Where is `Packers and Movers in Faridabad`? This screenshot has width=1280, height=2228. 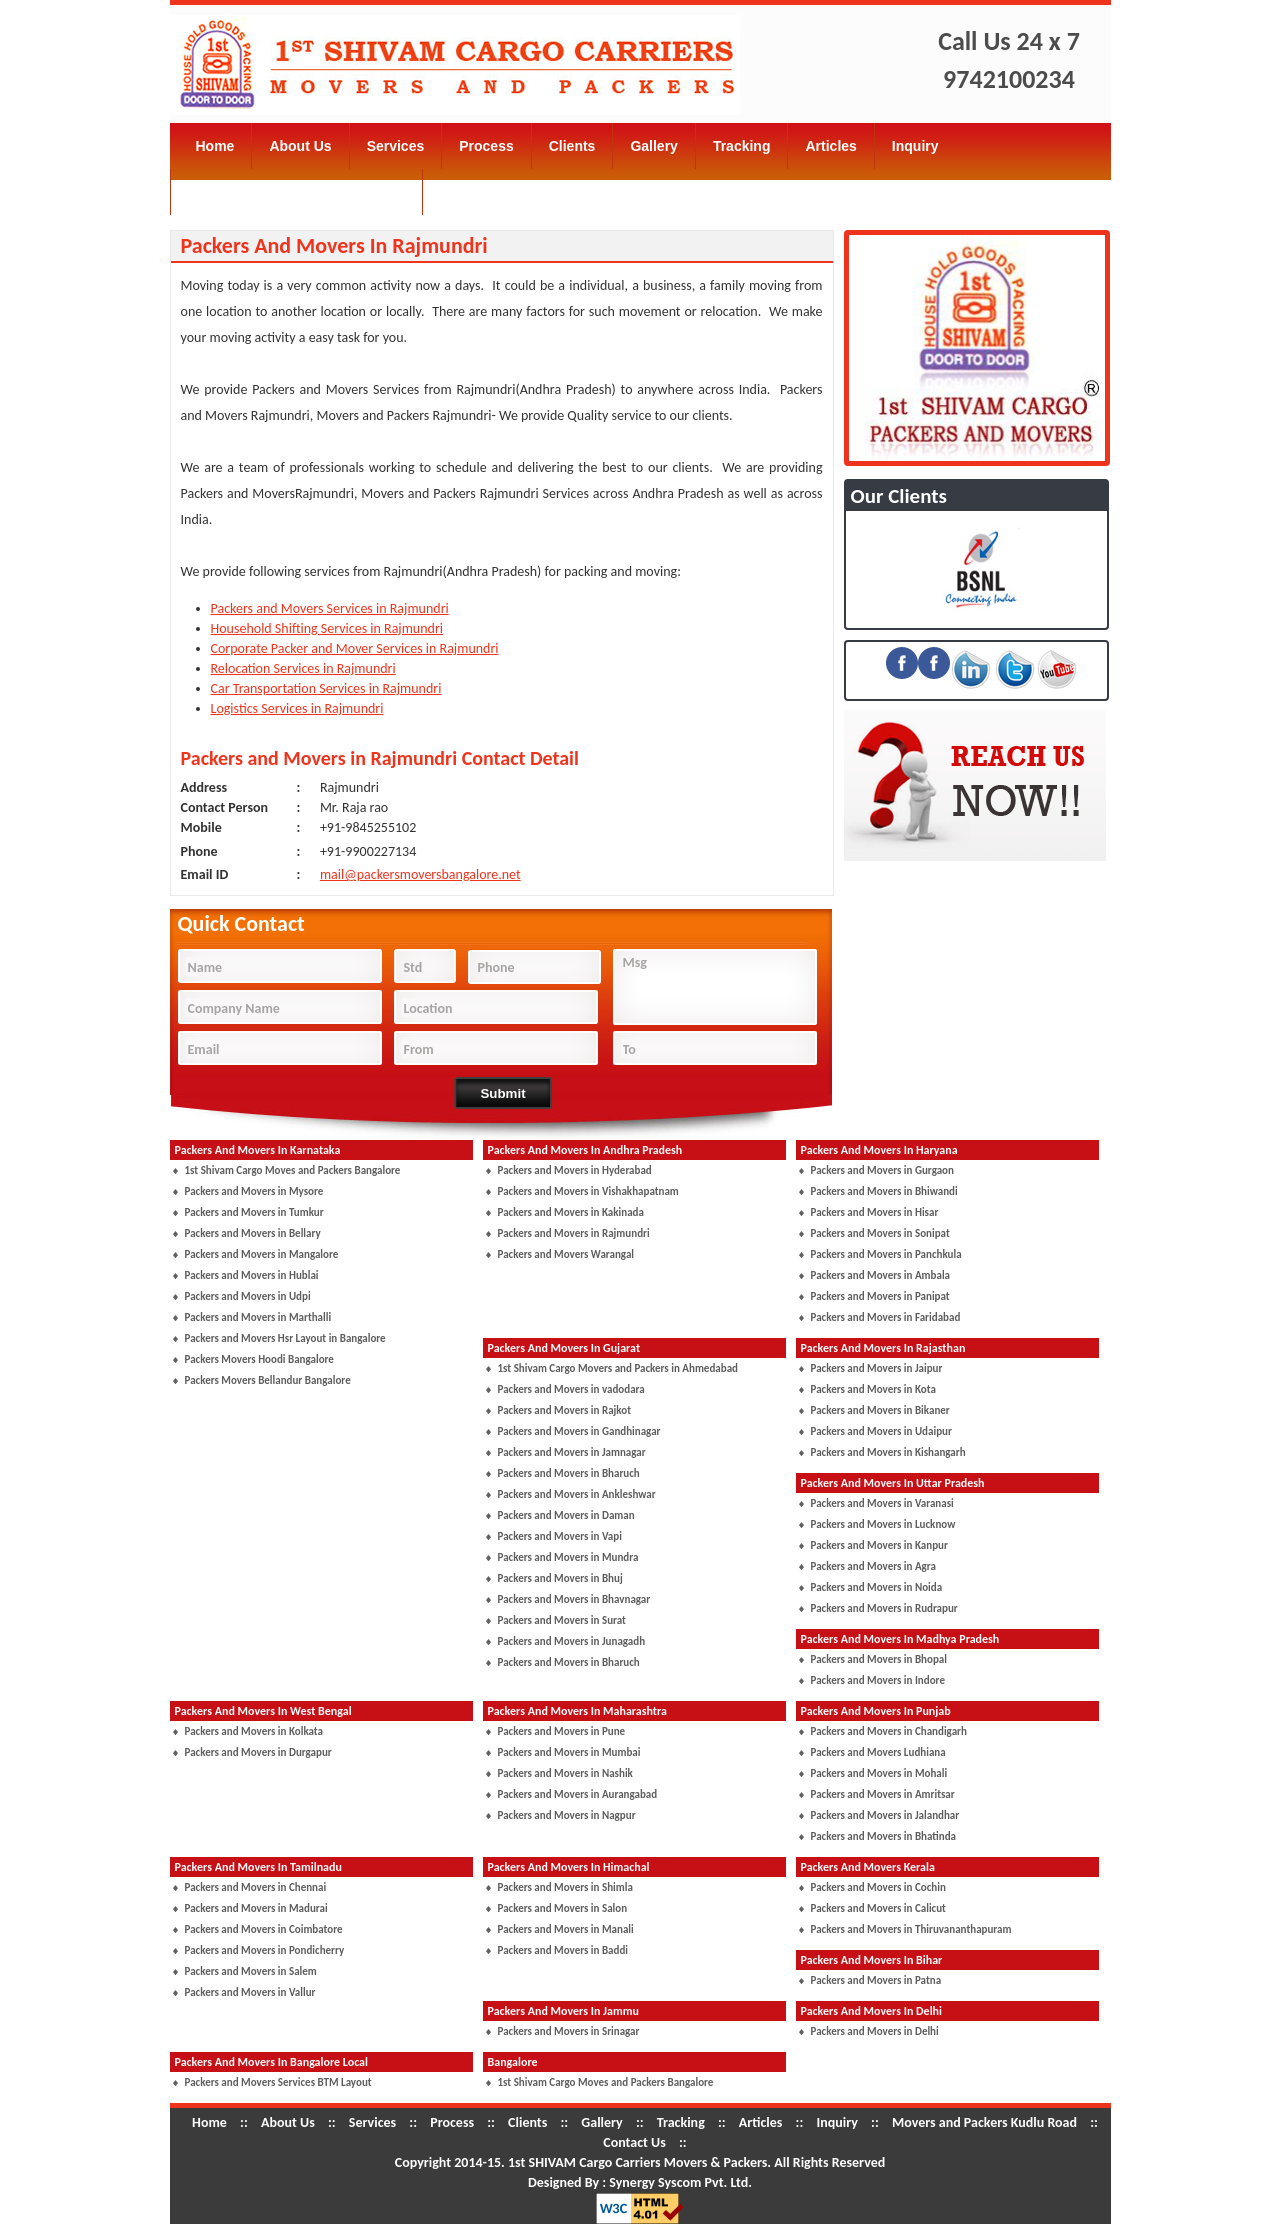 Packers and Movers in Faridabad is located at coordinates (886, 1317).